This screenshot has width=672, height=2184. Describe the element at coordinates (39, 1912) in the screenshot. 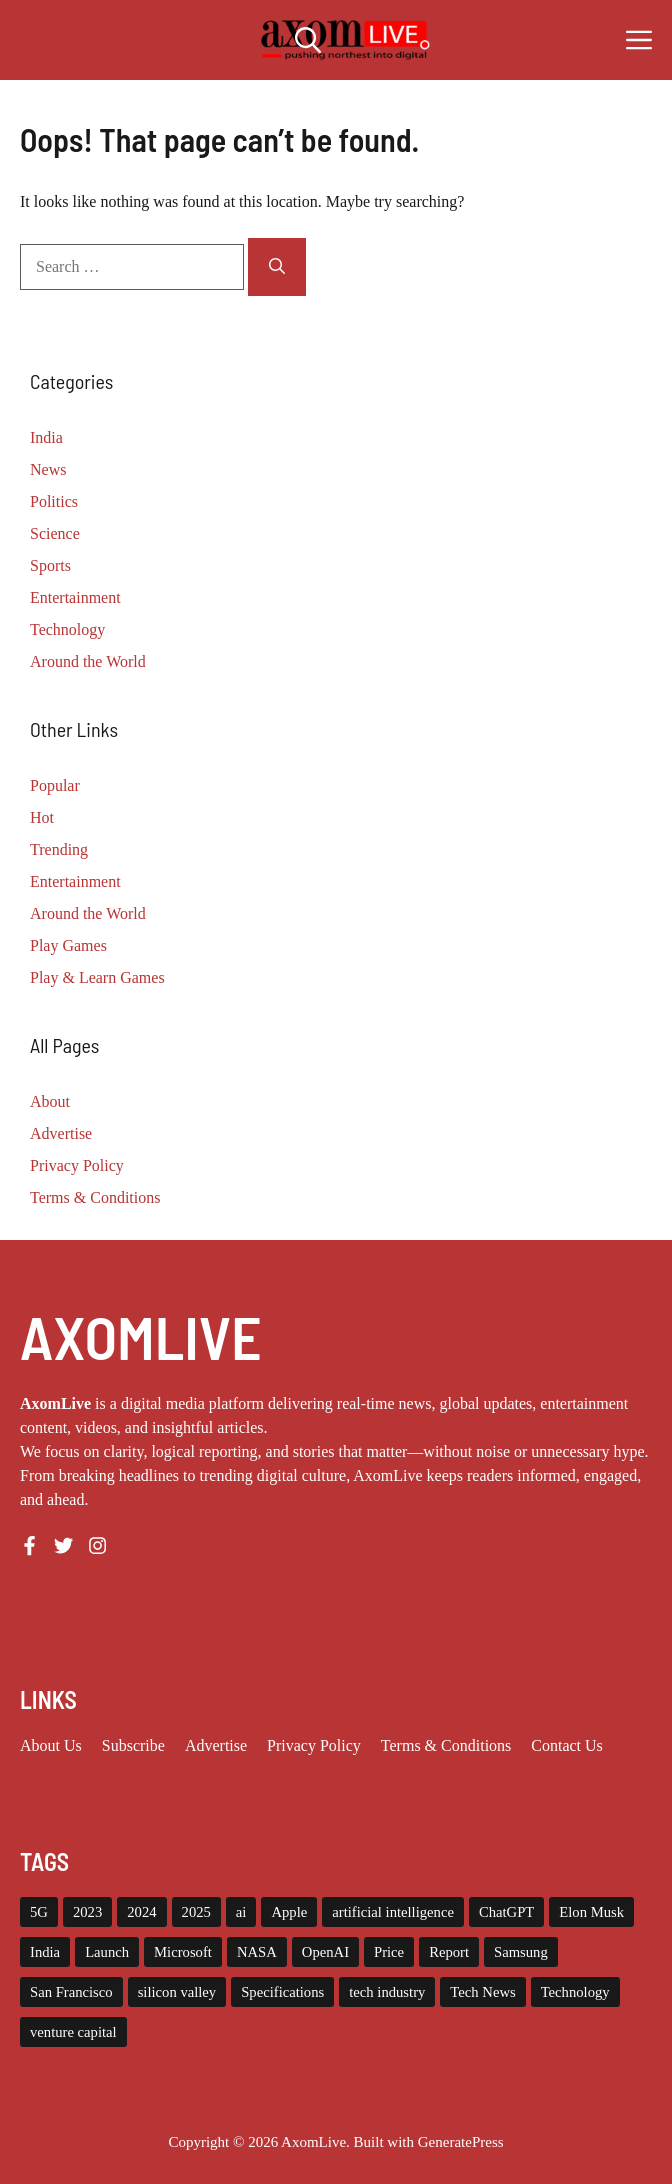

I see `5G [5G (5 items)]` at that location.